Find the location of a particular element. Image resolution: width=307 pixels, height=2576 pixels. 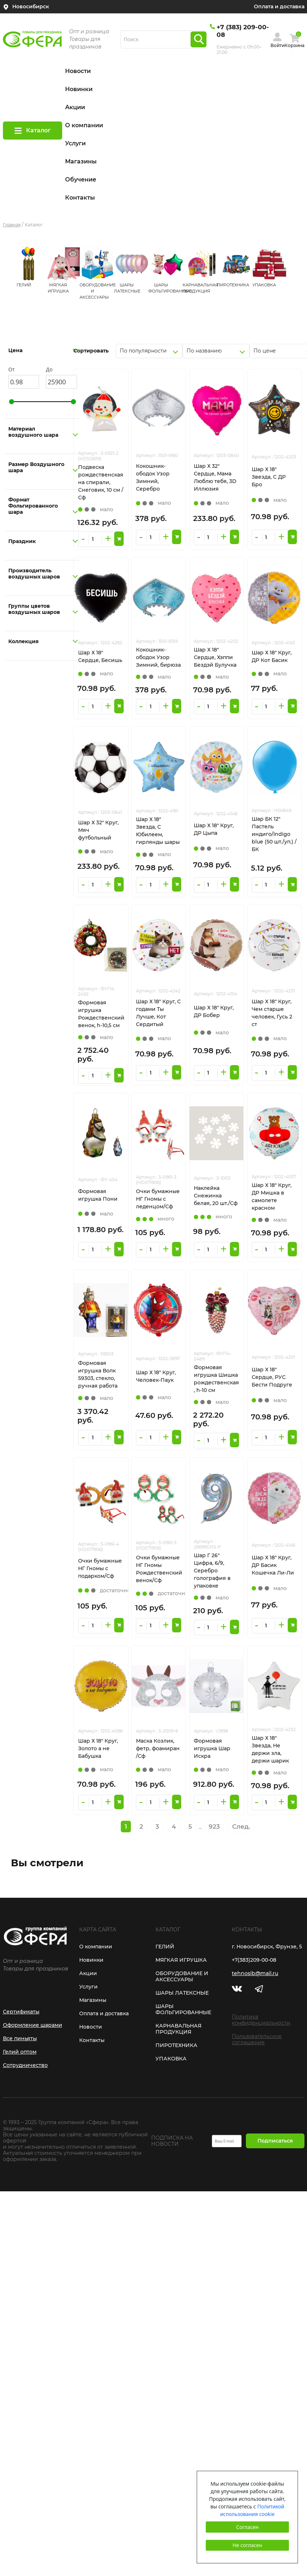

Обучение is located at coordinates (80, 179).